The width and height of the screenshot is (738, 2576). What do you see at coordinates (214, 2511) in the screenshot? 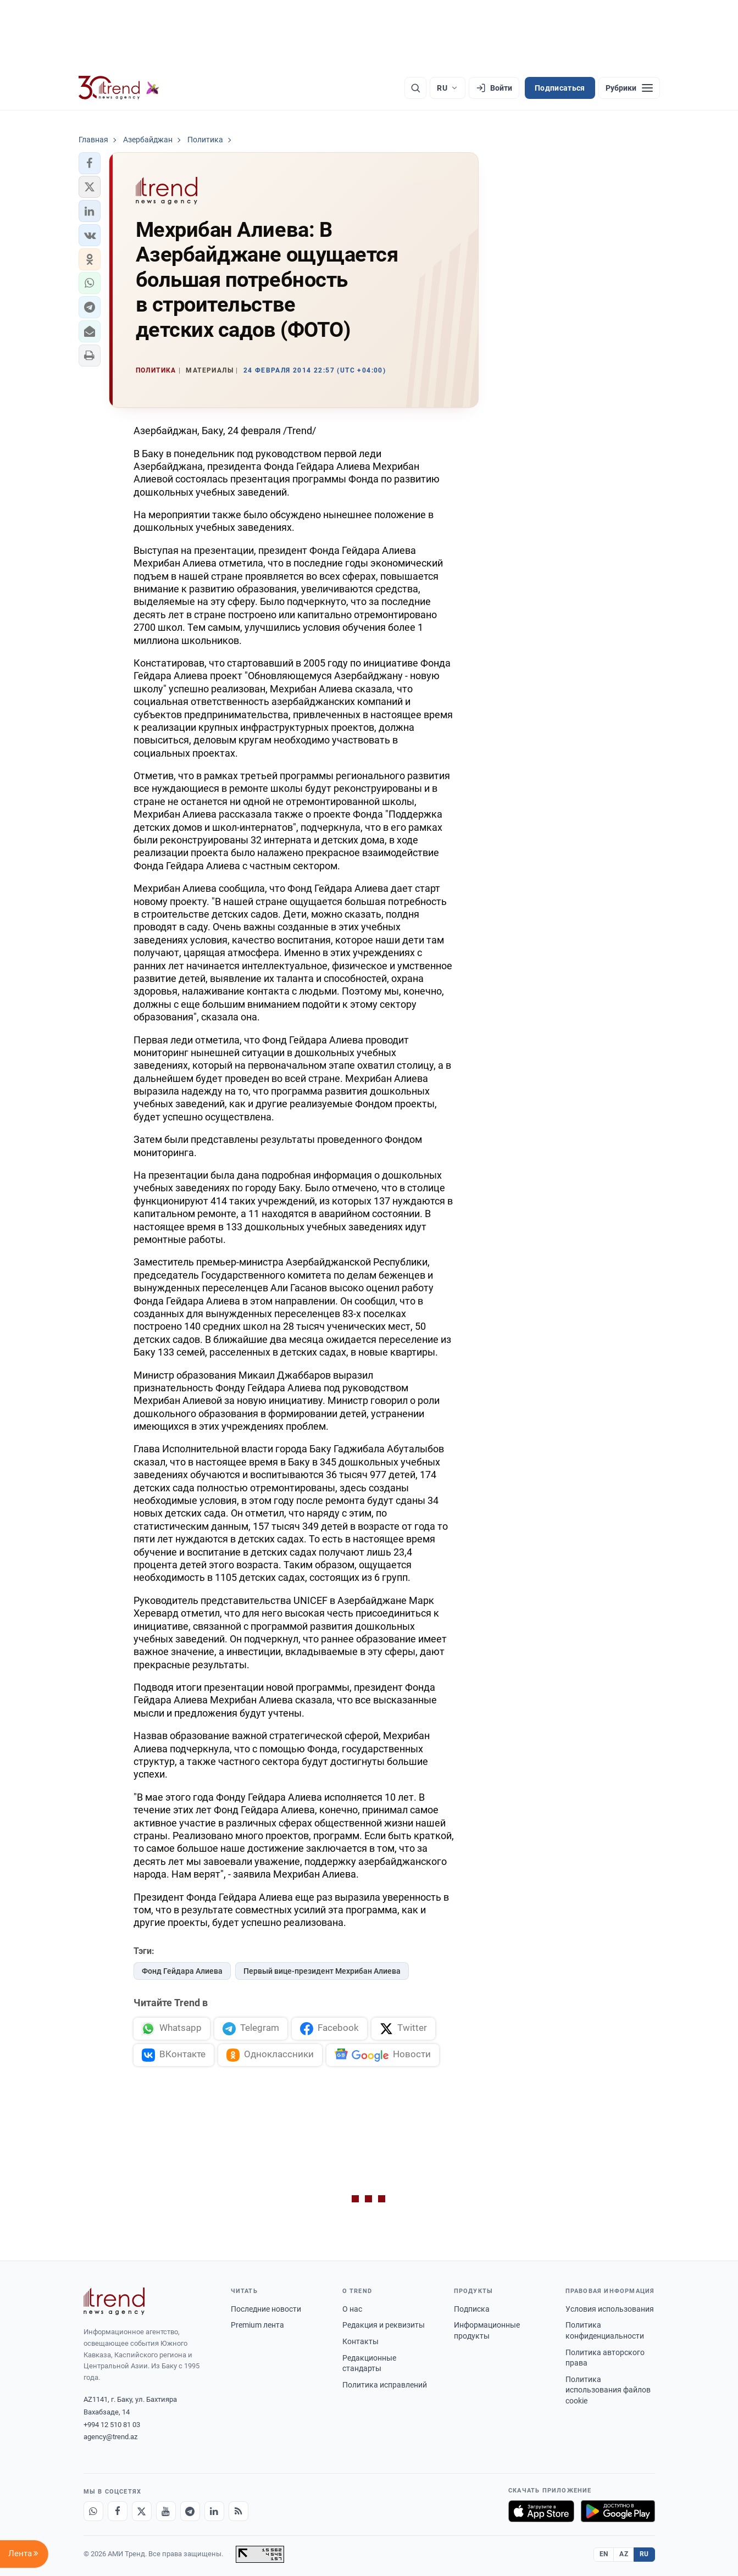
I see `[LinkedIn]` at bounding box center [214, 2511].